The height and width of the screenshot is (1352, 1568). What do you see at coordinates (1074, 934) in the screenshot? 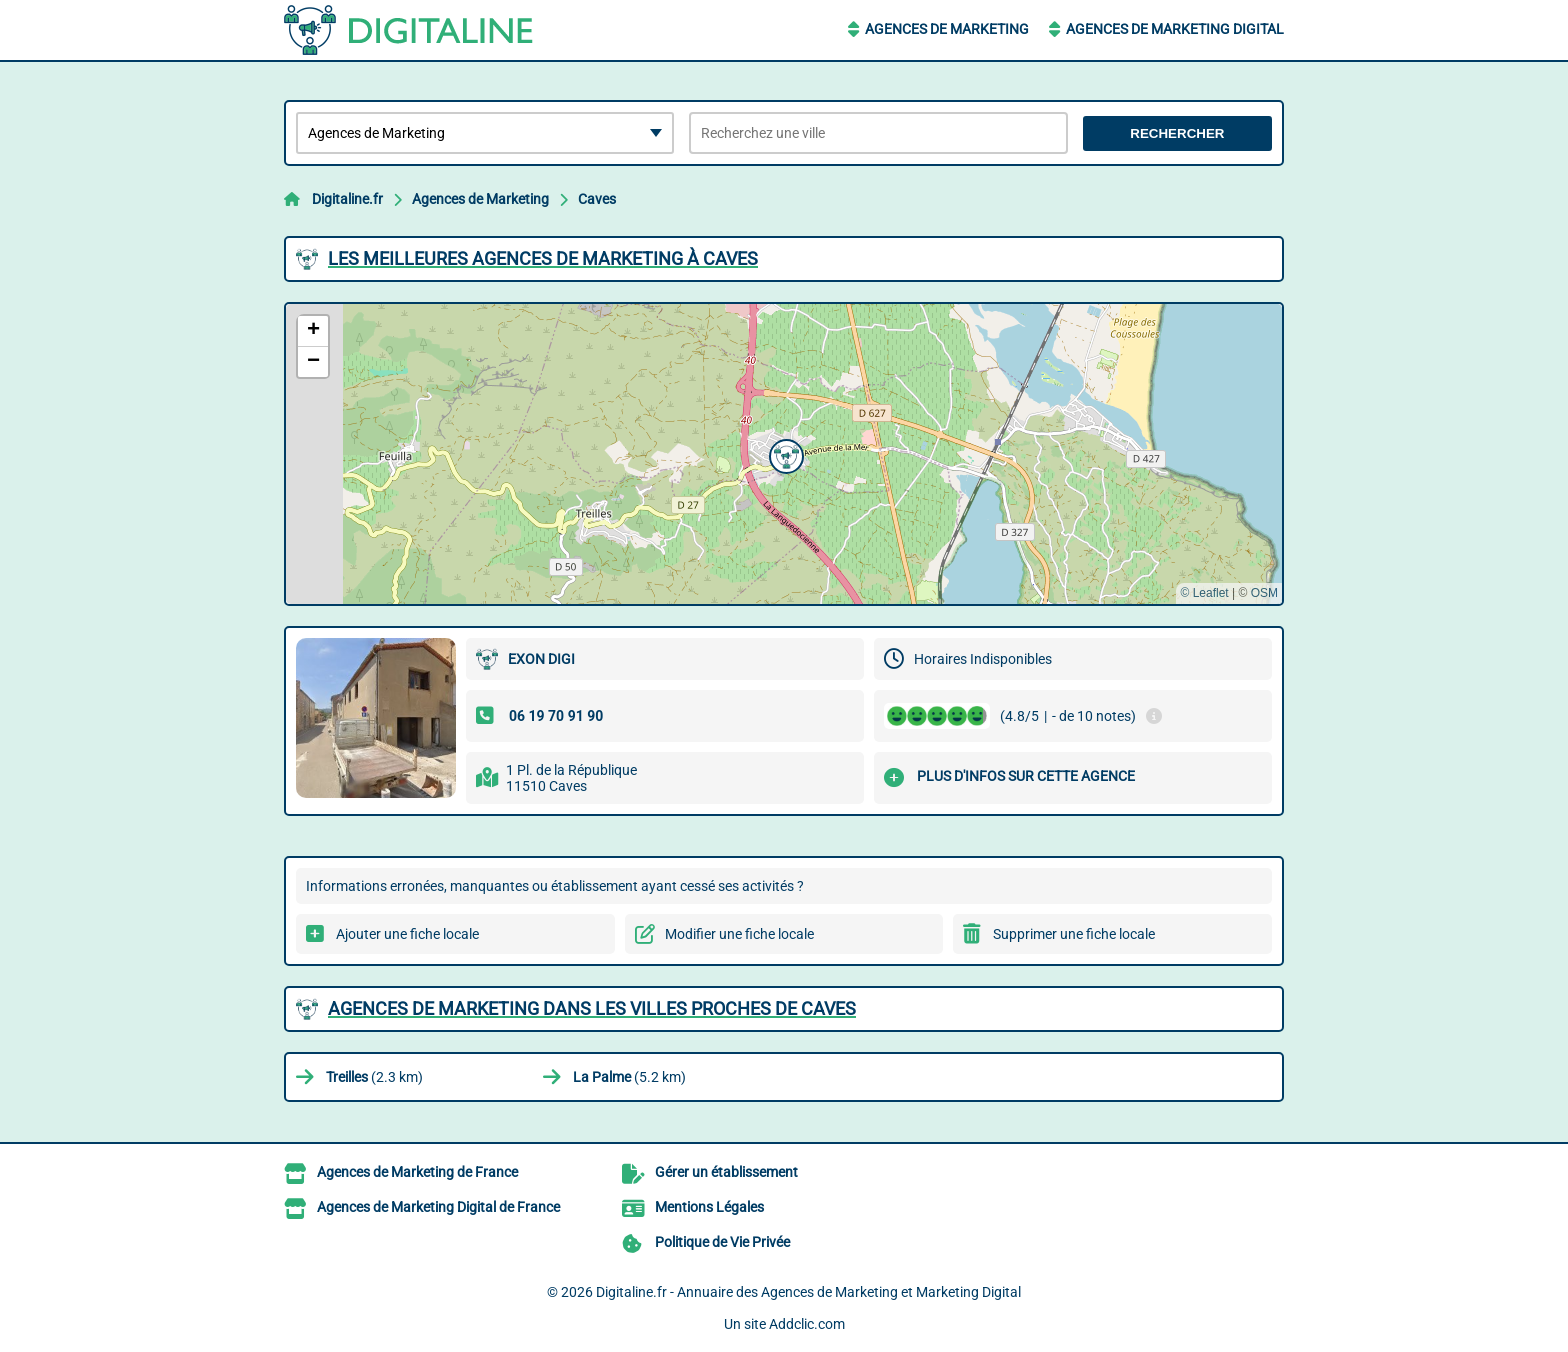
I see `Supprimer une fiche locale` at bounding box center [1074, 934].